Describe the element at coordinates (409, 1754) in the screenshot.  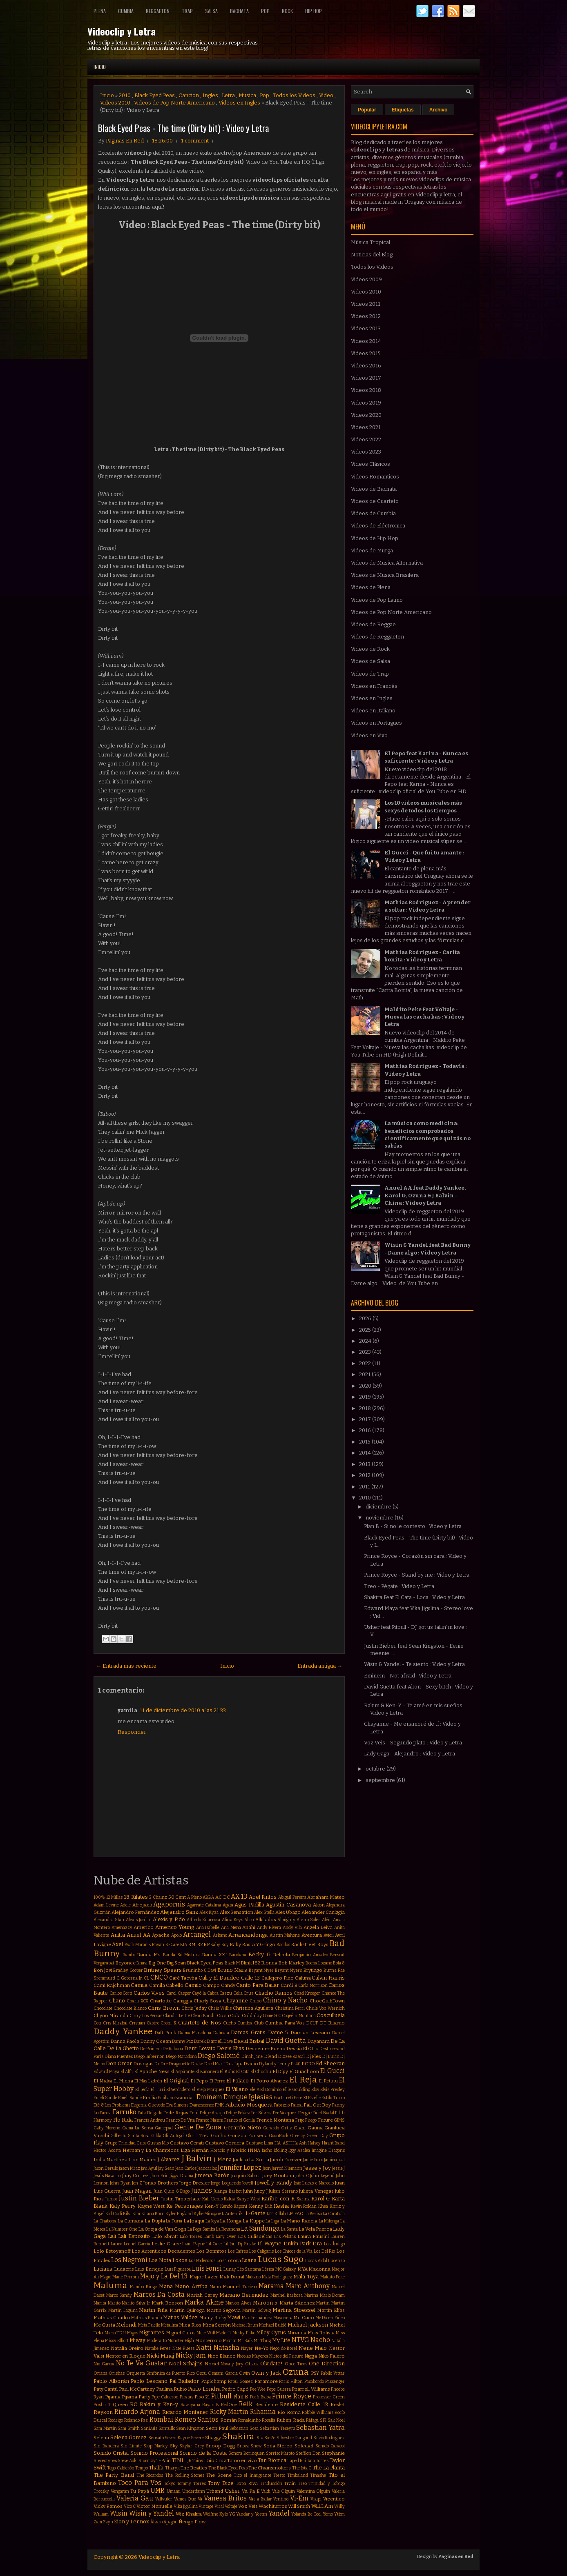
I see `Lady Gaga - Alejandro : Video y Letra` at that location.